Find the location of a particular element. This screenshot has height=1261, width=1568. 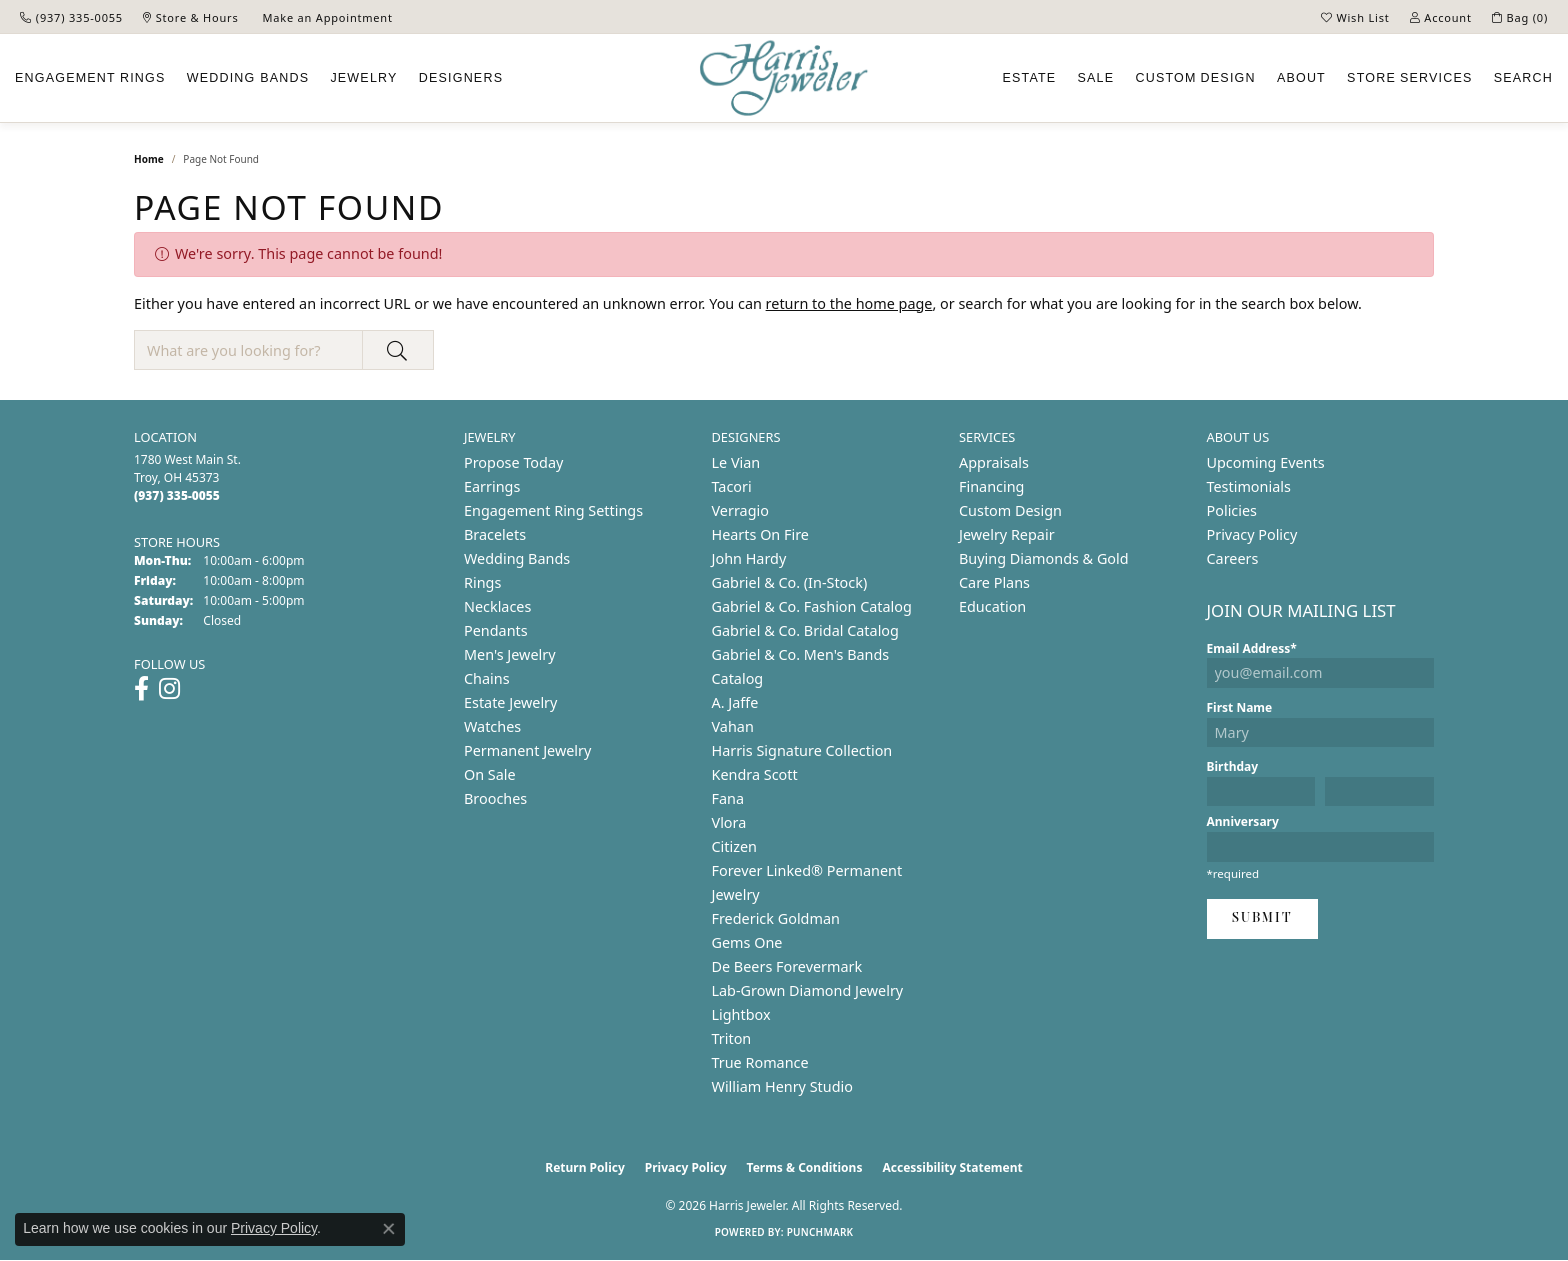

Education is located at coordinates (992, 606).